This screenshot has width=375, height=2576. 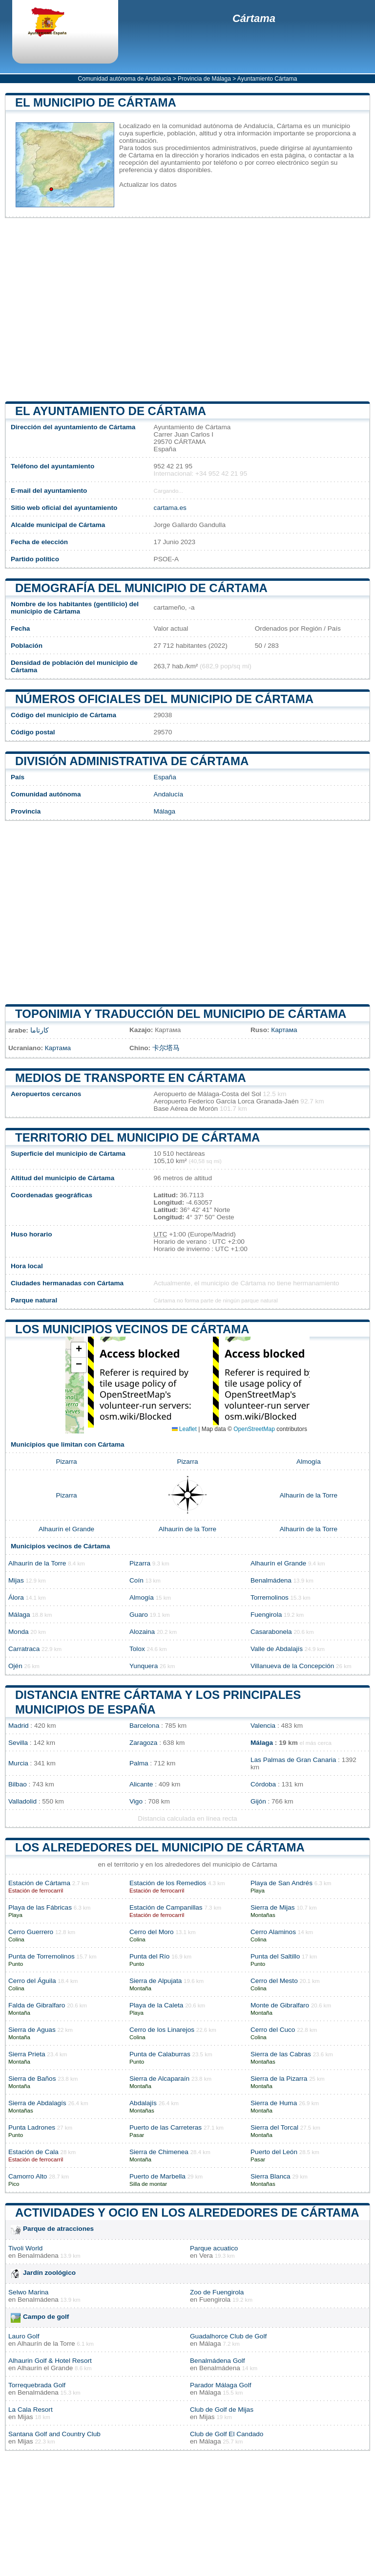 I want to click on OpenStreetMap, so click(x=254, y=1429).